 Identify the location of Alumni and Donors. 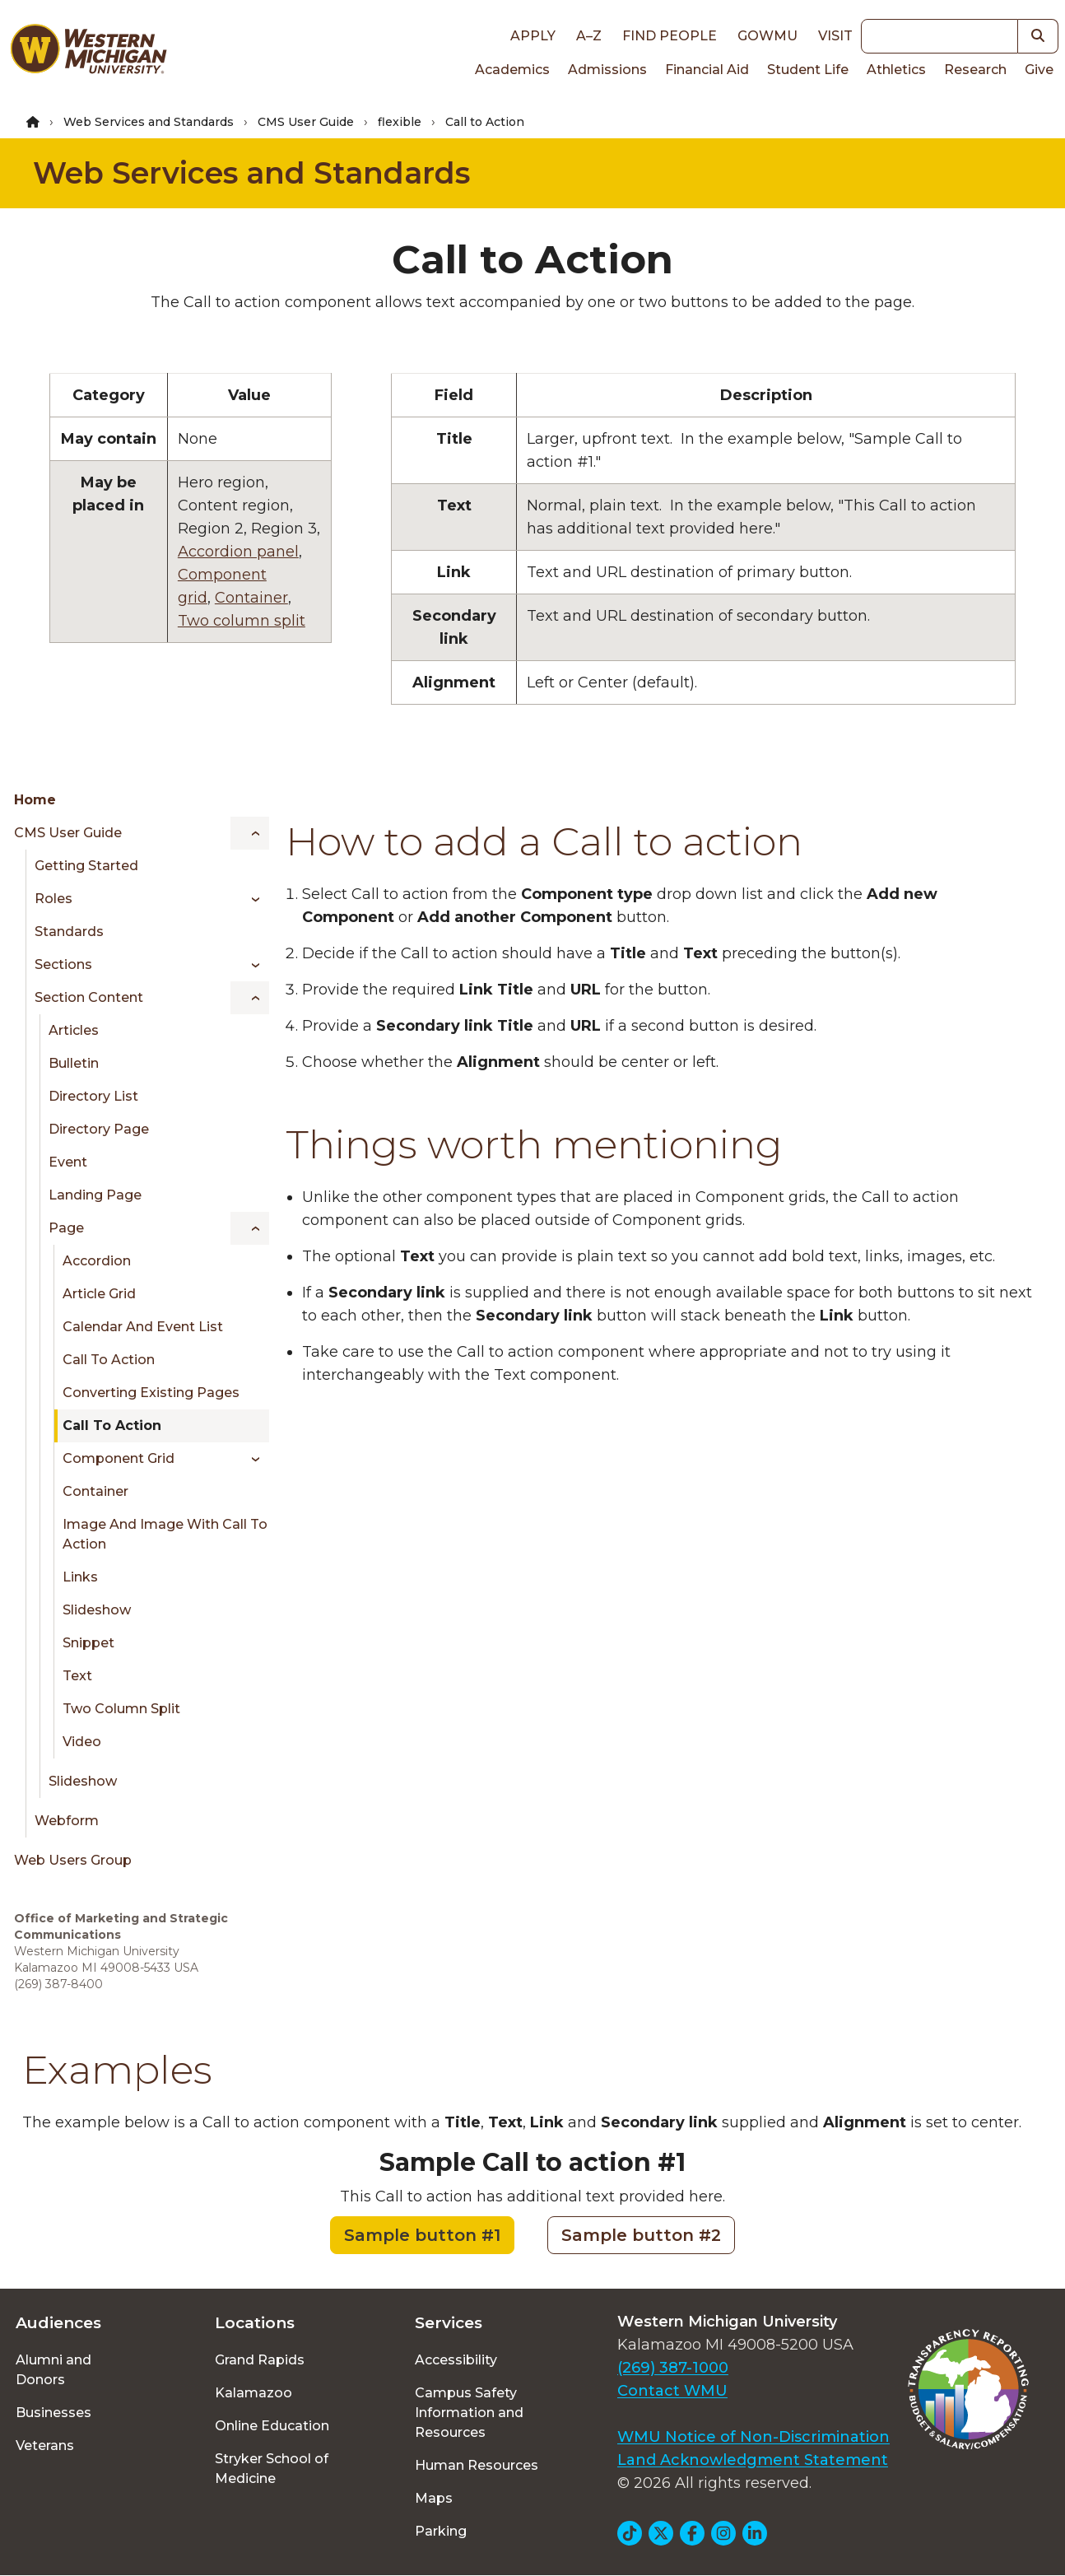
(53, 2369).